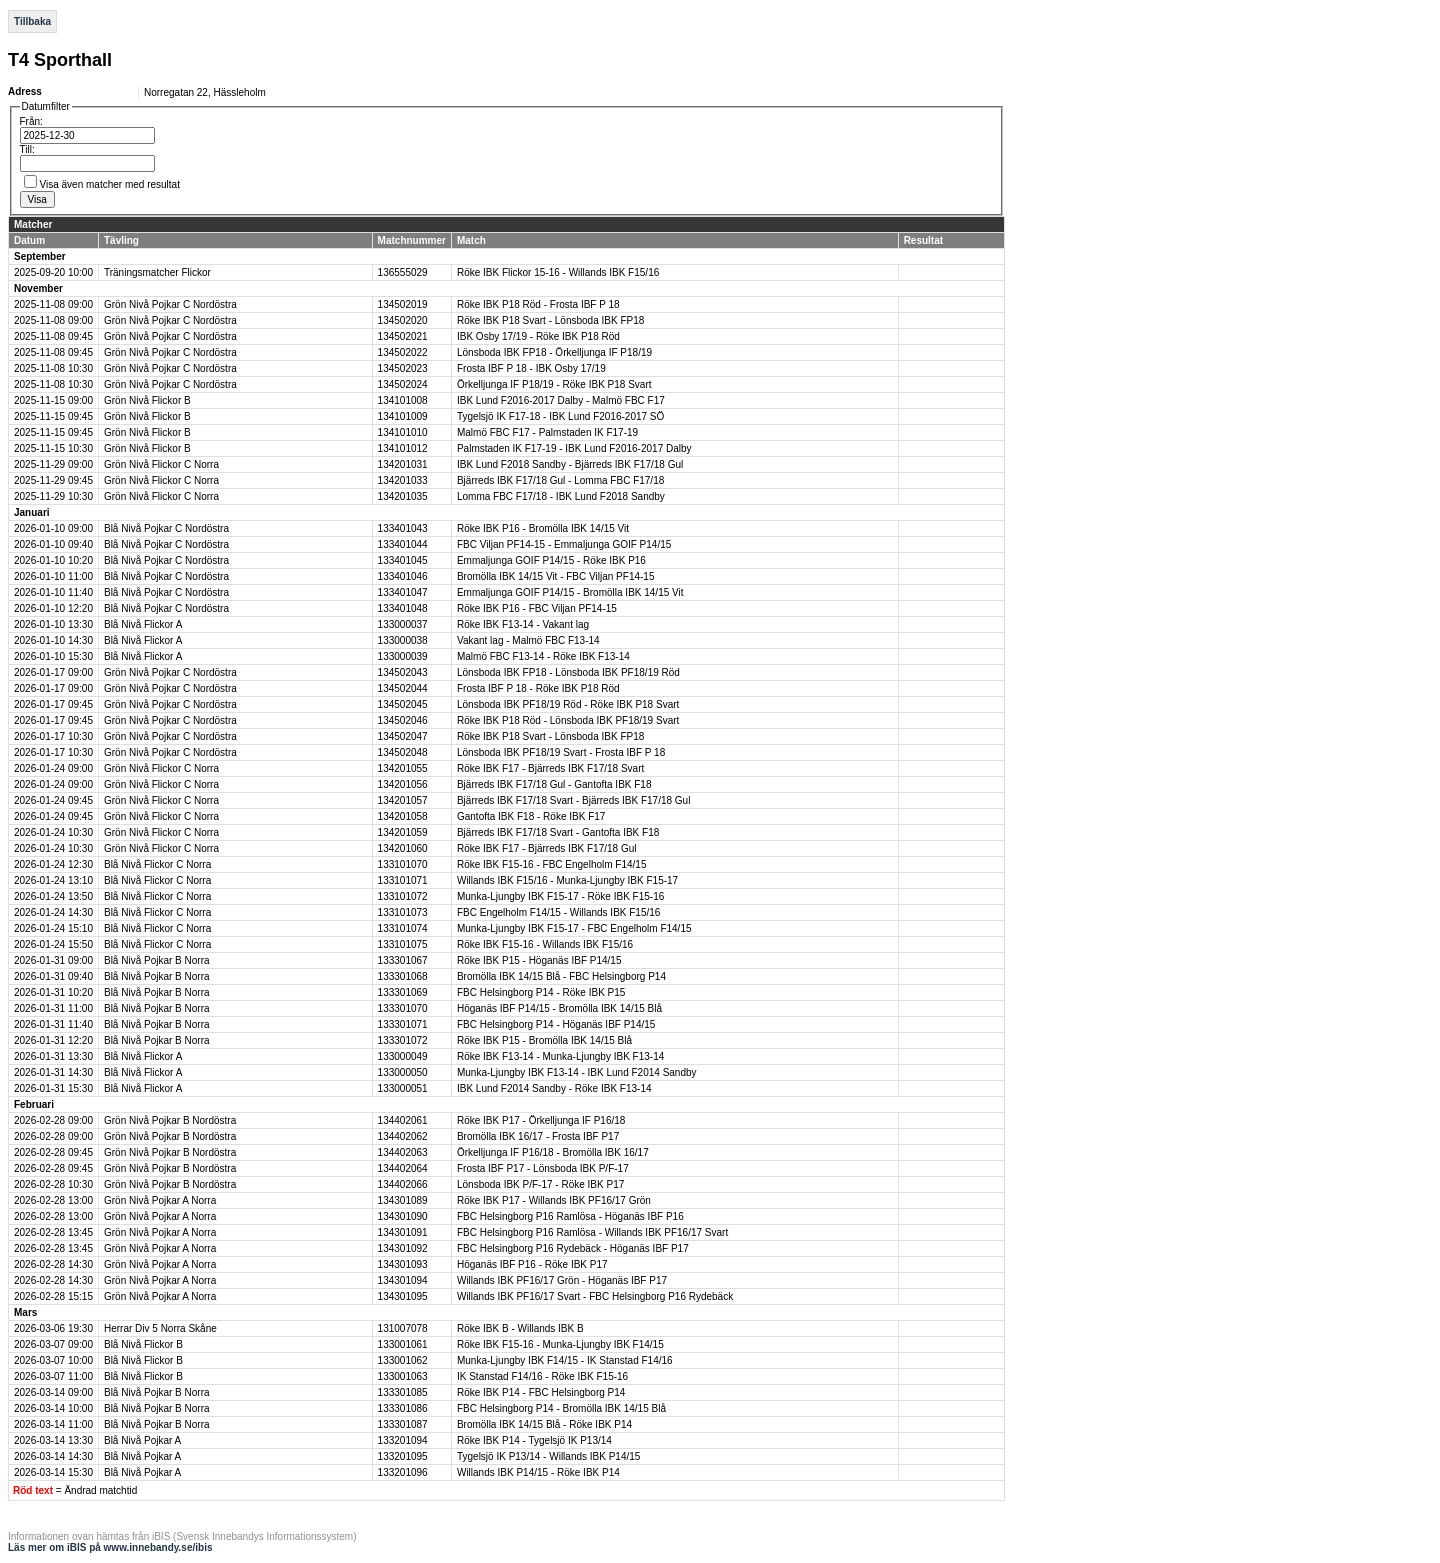 This screenshot has height=1563, width=1440. I want to click on Örkelljunga IF P16/18 - Bromölla IBK 16/17, so click(553, 1152).